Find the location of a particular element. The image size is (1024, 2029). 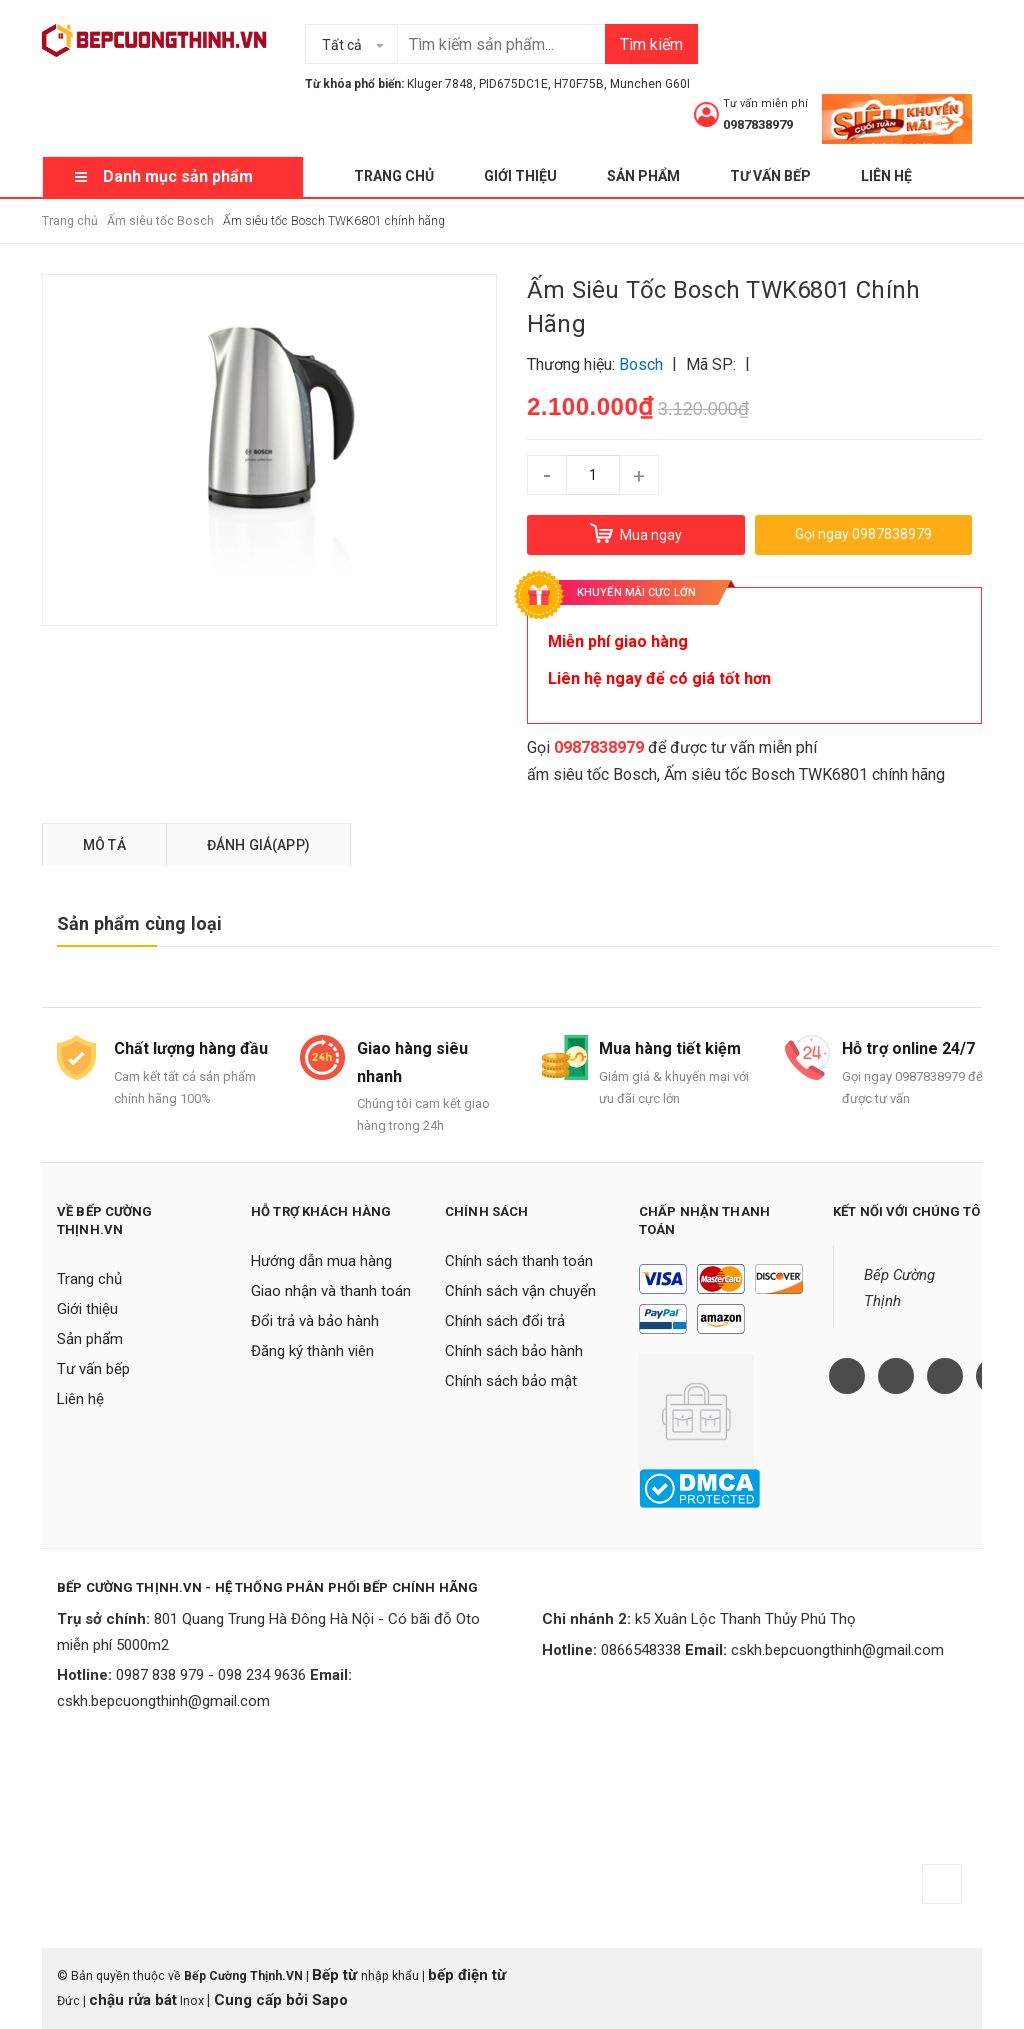

Ấm siêu tốc Bosch TWK6801 chính hãng is located at coordinates (804, 774).